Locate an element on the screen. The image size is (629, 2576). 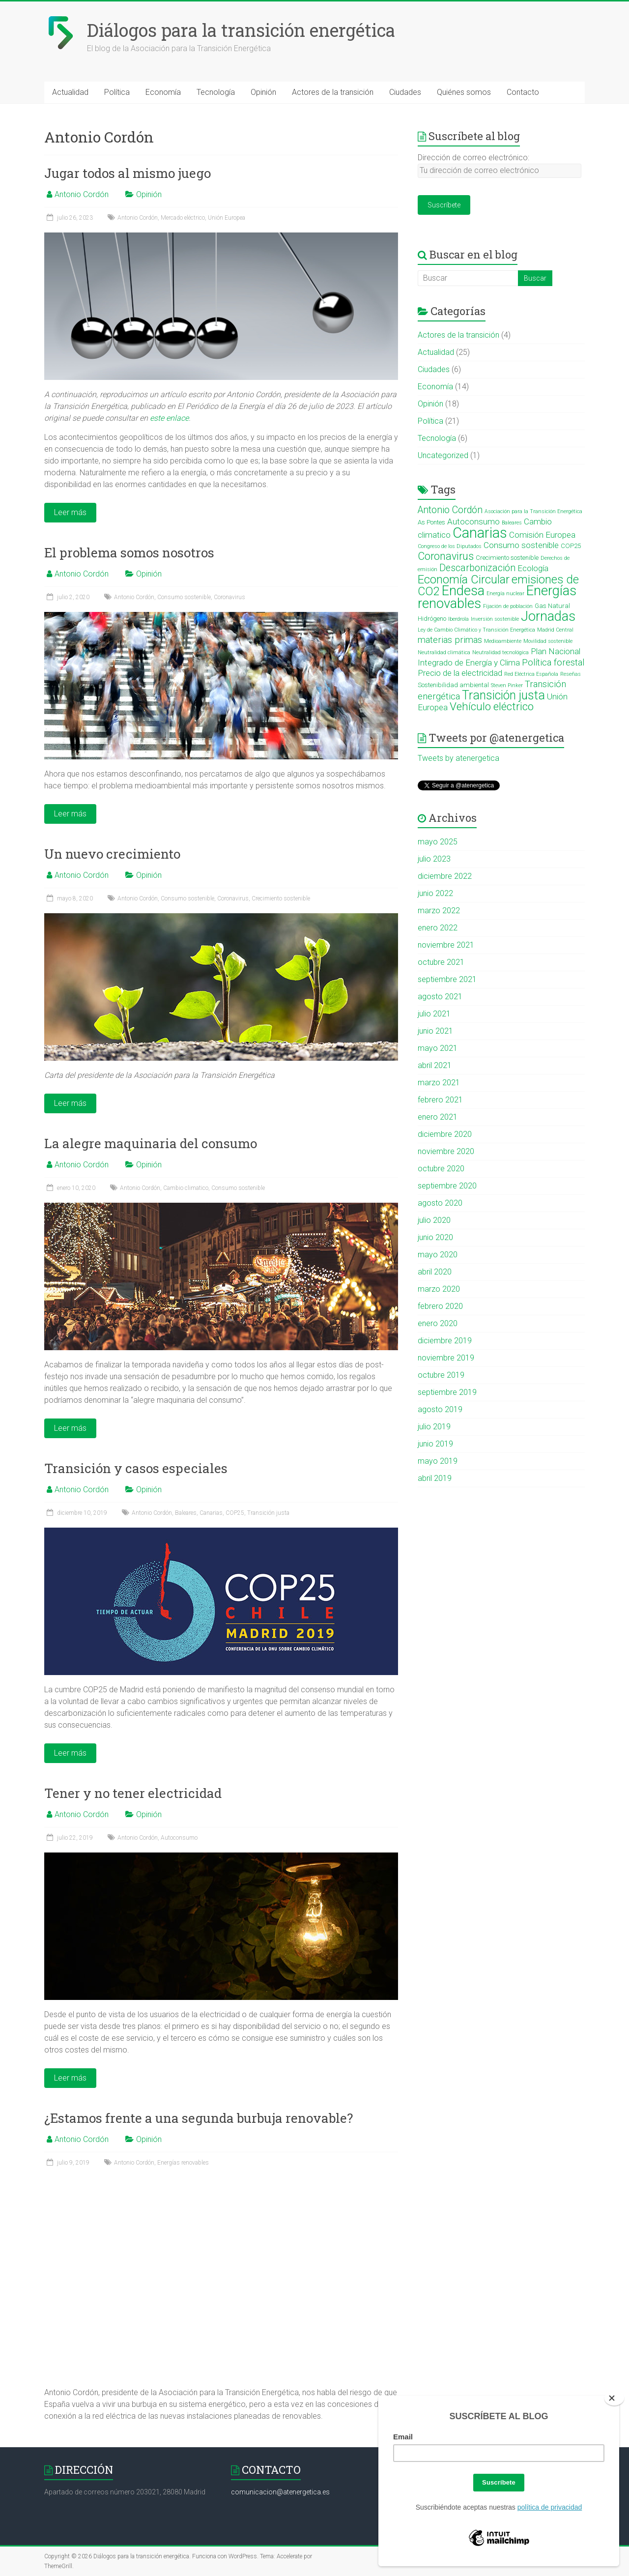
Red Eléctrica Española [Red Eléctrica Española (2 elementos)] is located at coordinates (531, 674).